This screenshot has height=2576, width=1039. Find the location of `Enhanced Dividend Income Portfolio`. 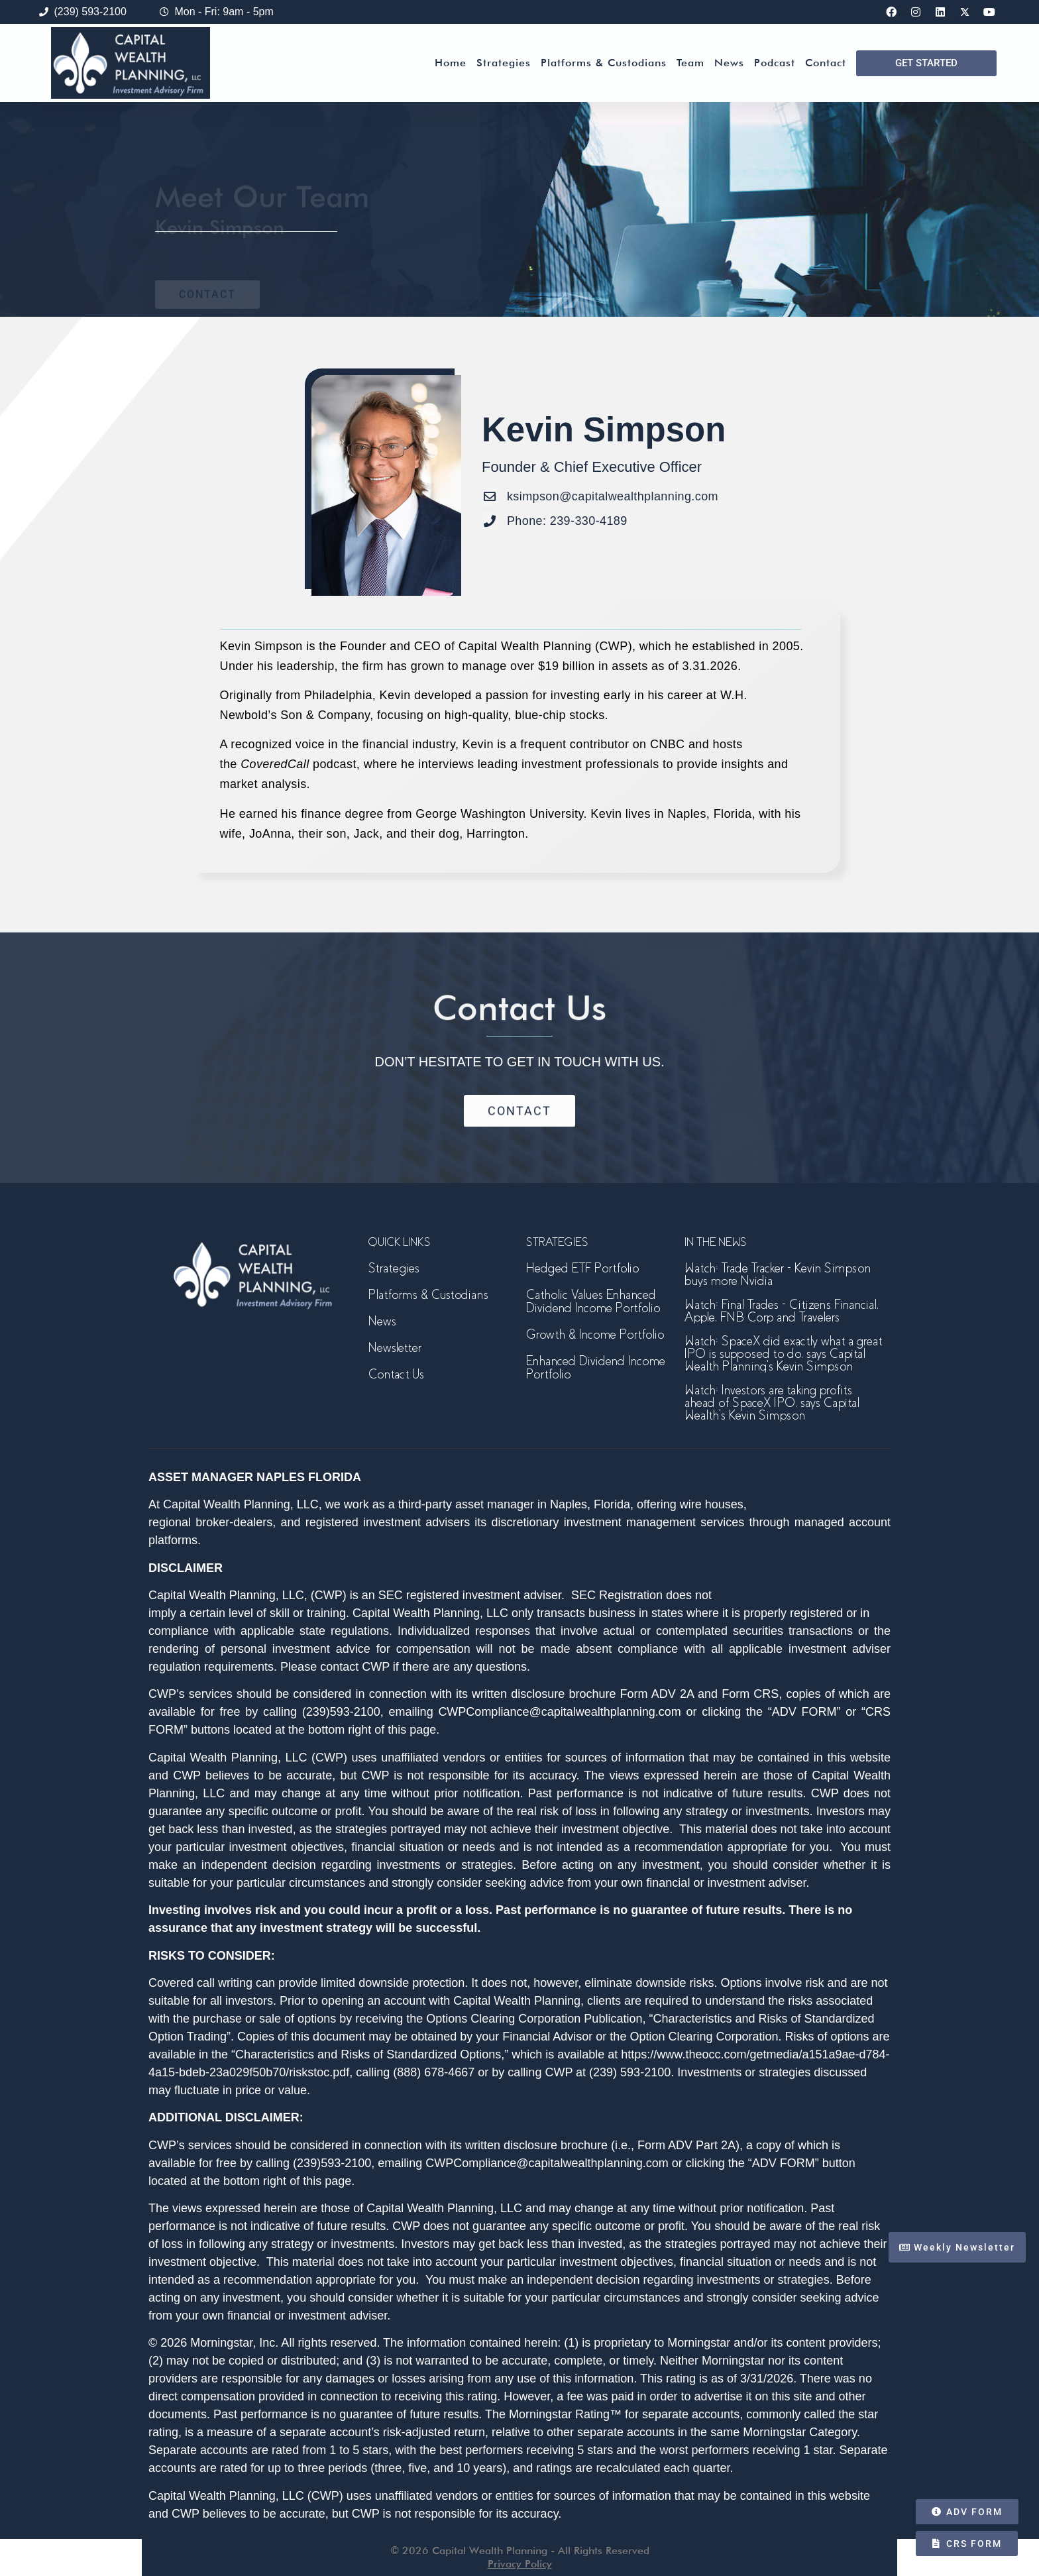

Enhanced Dividend Income Portfolio is located at coordinates (595, 1367).